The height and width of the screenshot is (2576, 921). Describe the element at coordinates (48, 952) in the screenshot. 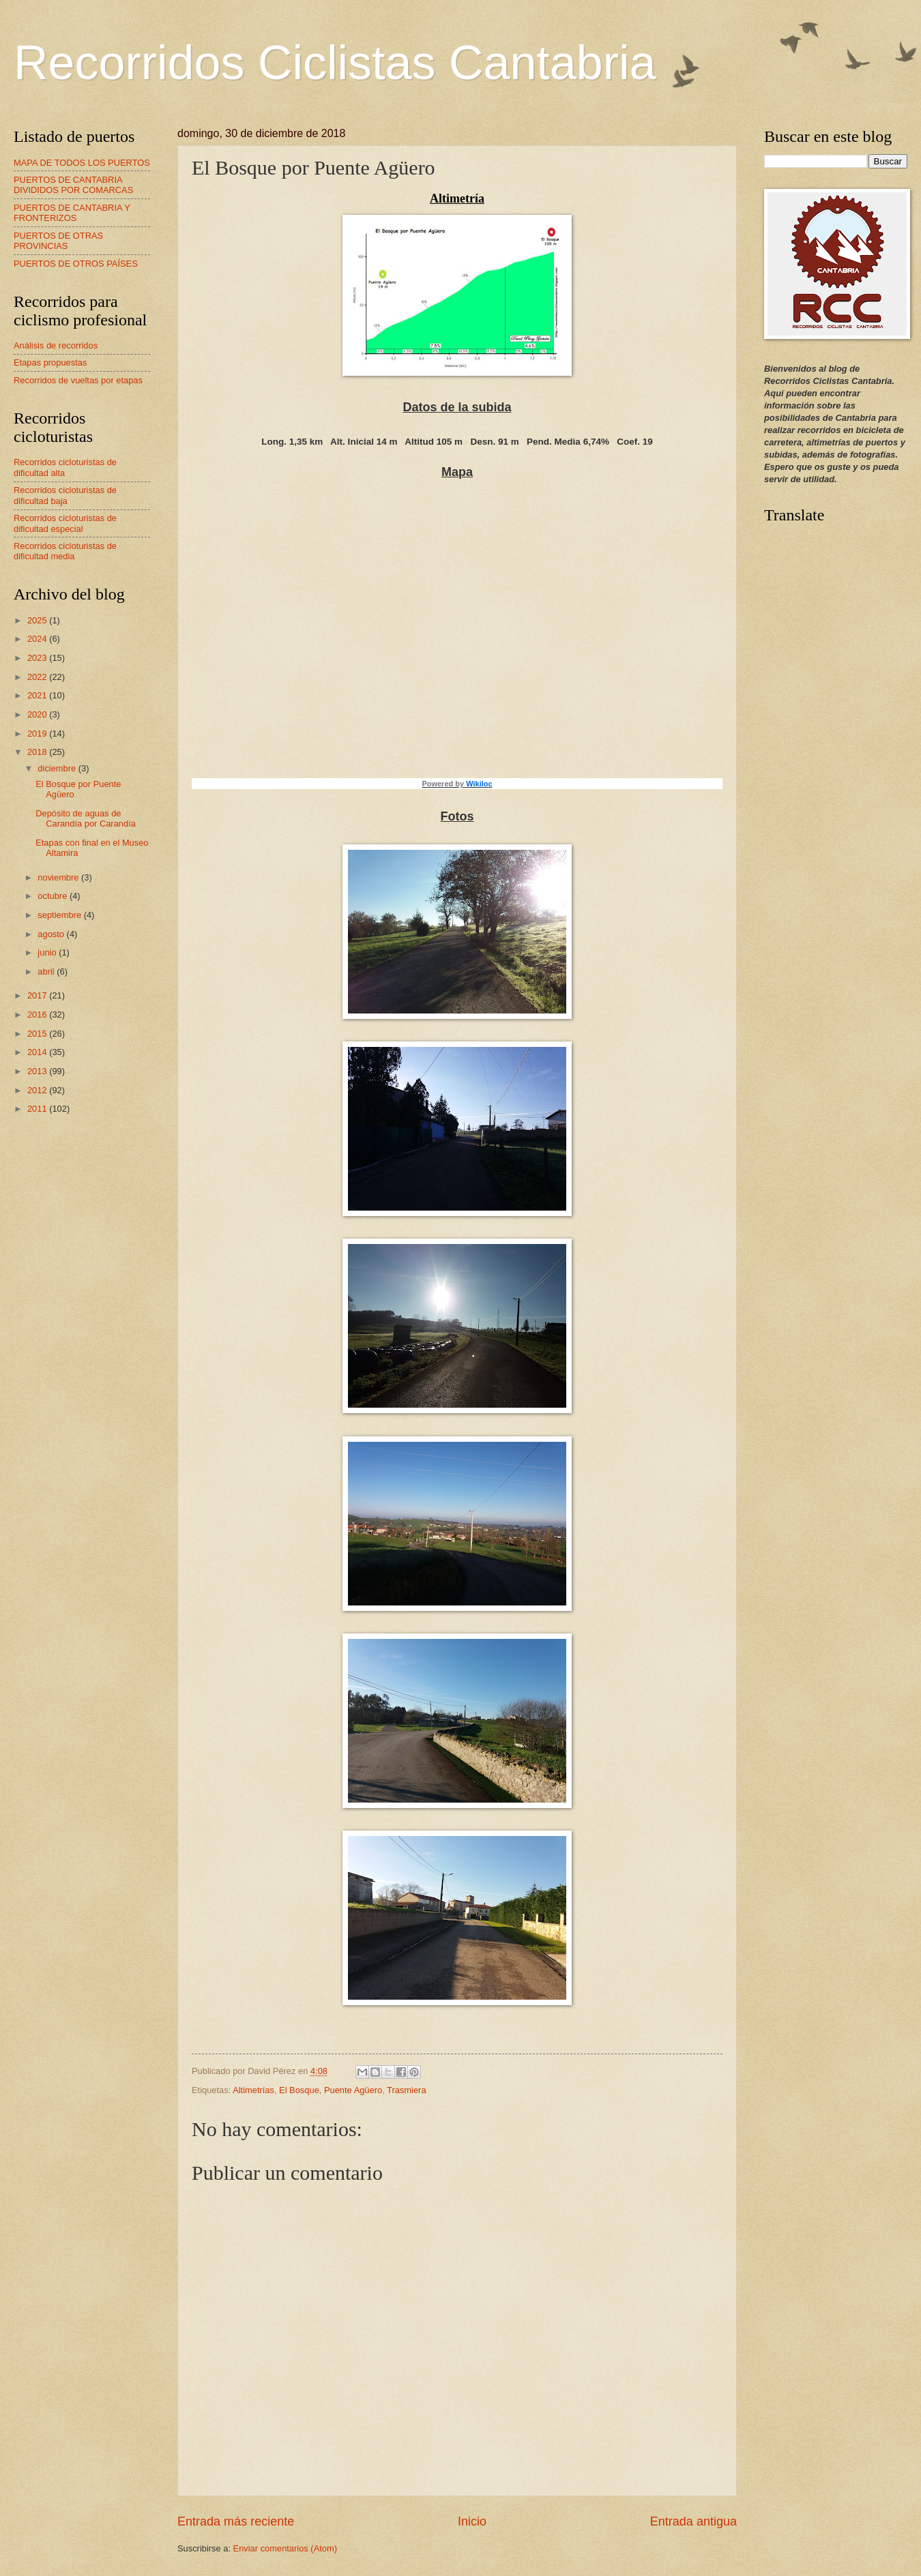

I see `junio` at that location.